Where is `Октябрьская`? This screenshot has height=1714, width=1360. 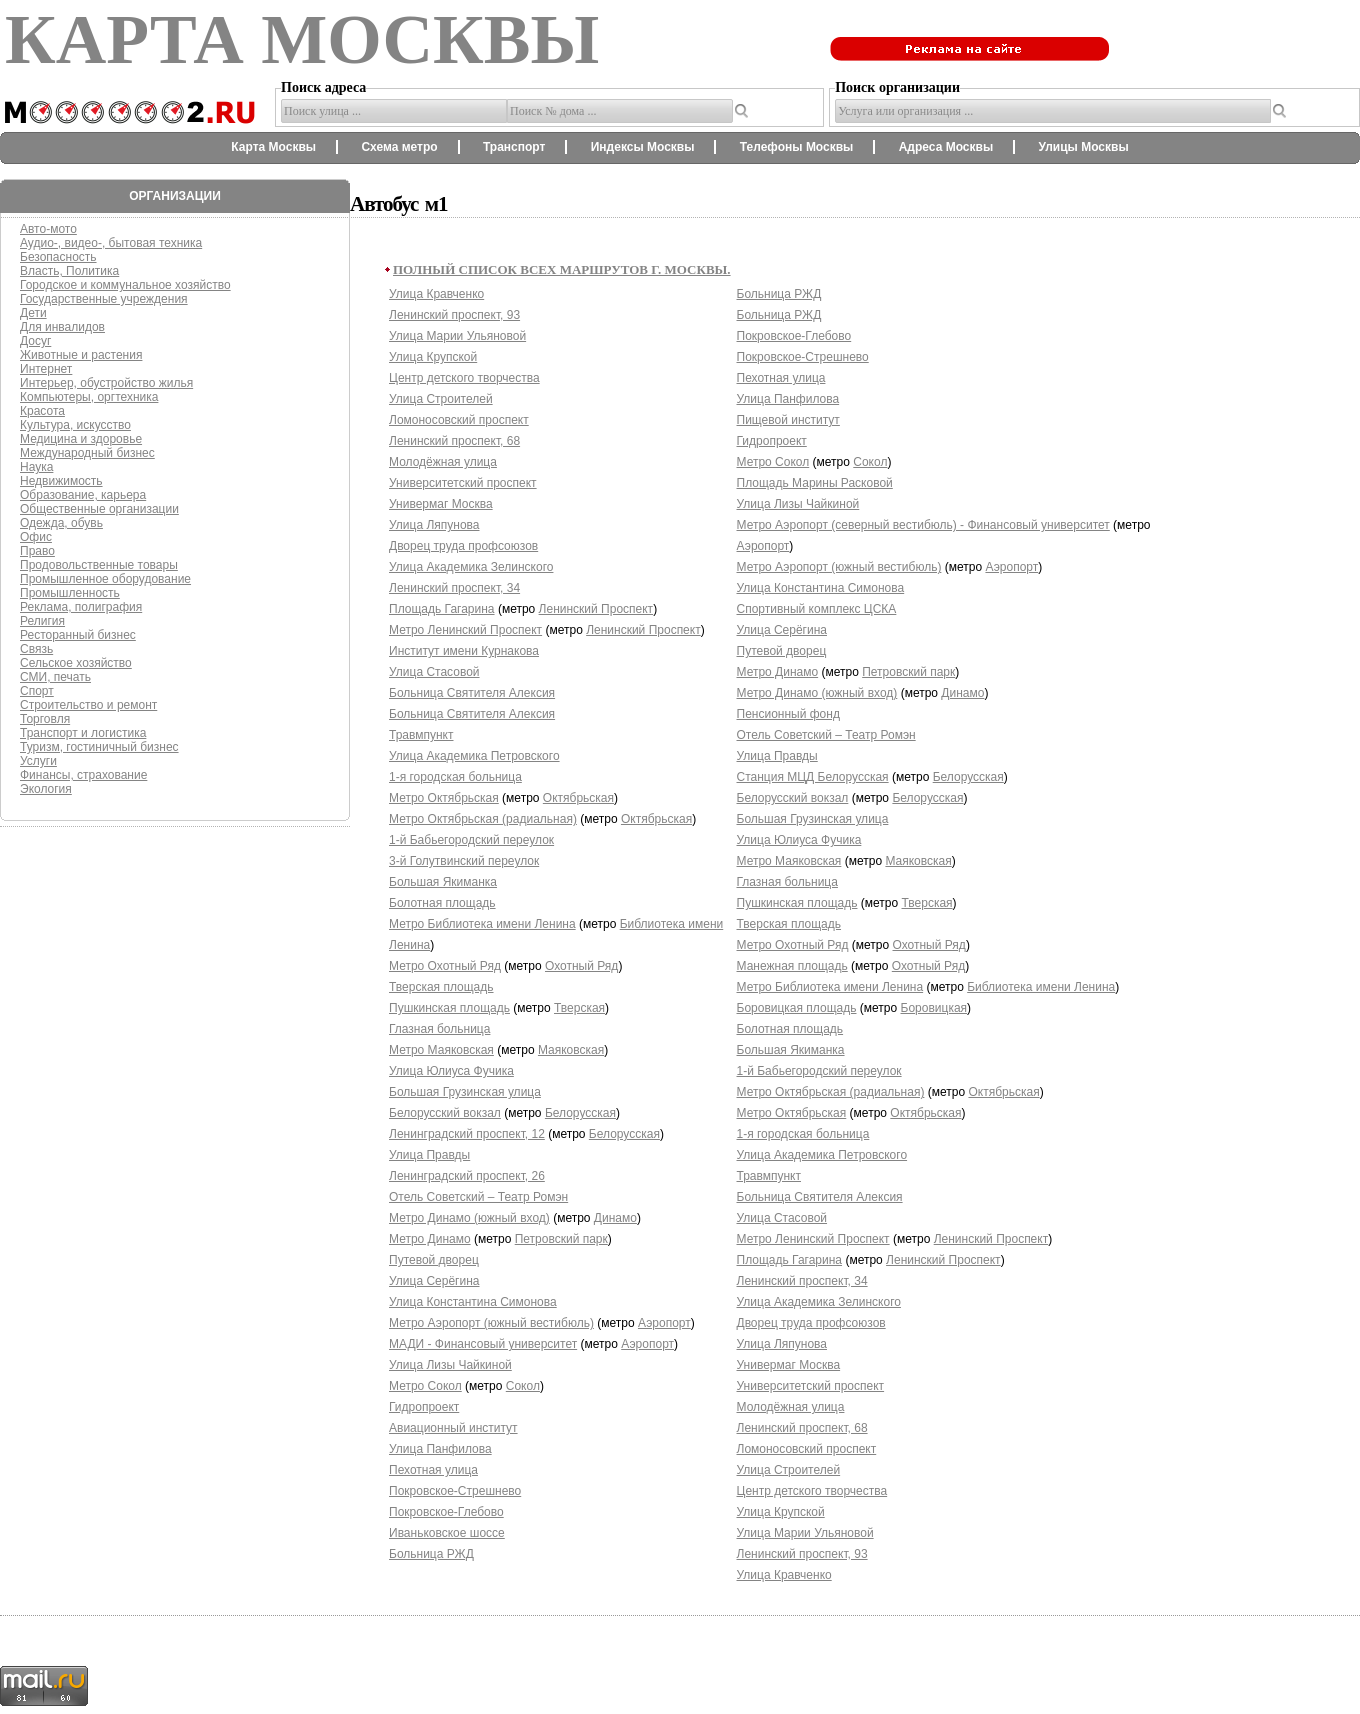
Октябрьская is located at coordinates (578, 798).